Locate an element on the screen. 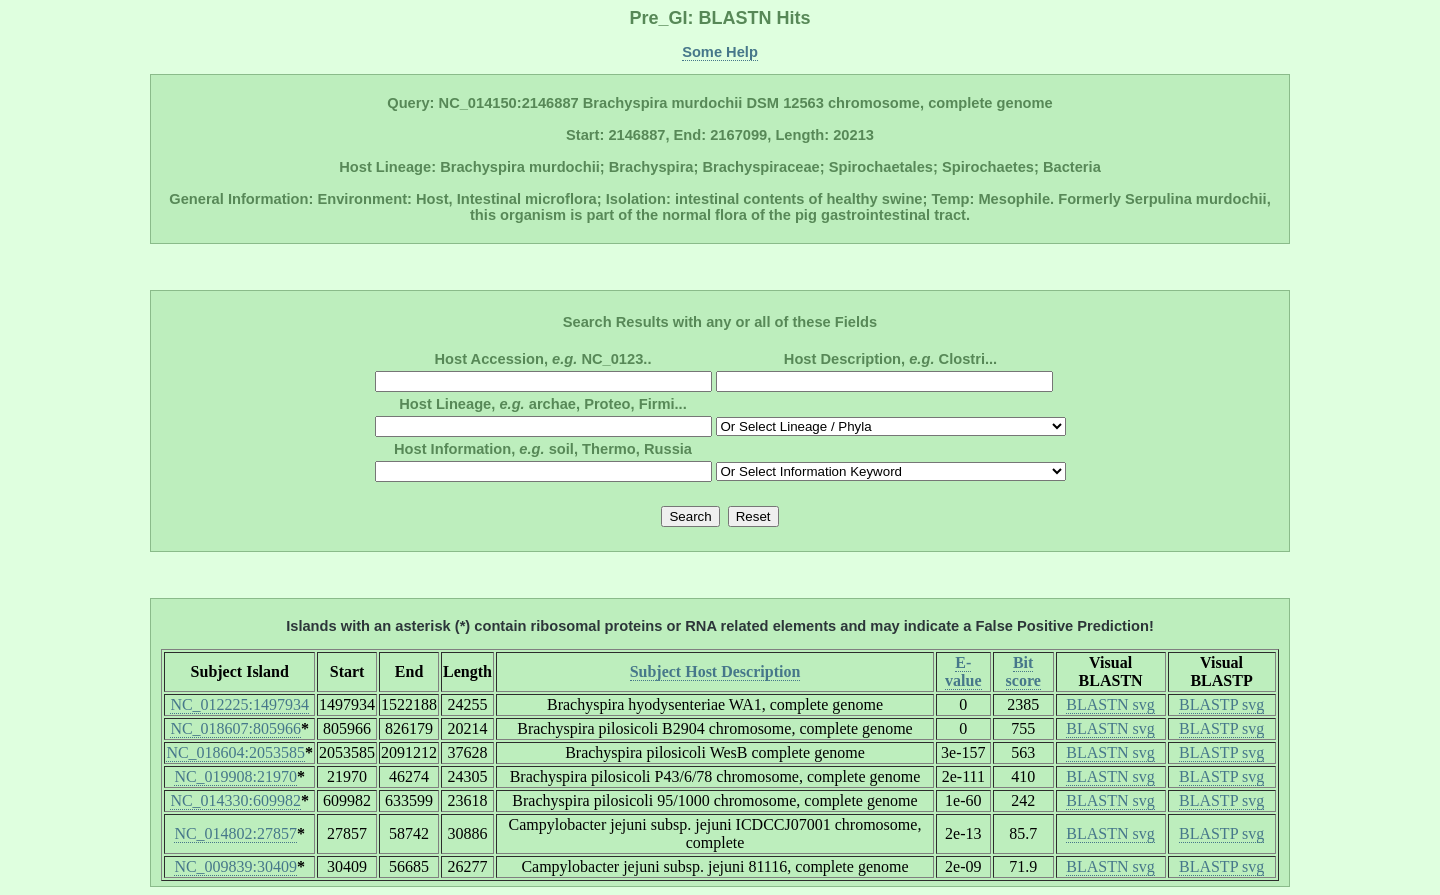 This screenshot has width=1440, height=895. NC_014802:27857 is located at coordinates (235, 833).